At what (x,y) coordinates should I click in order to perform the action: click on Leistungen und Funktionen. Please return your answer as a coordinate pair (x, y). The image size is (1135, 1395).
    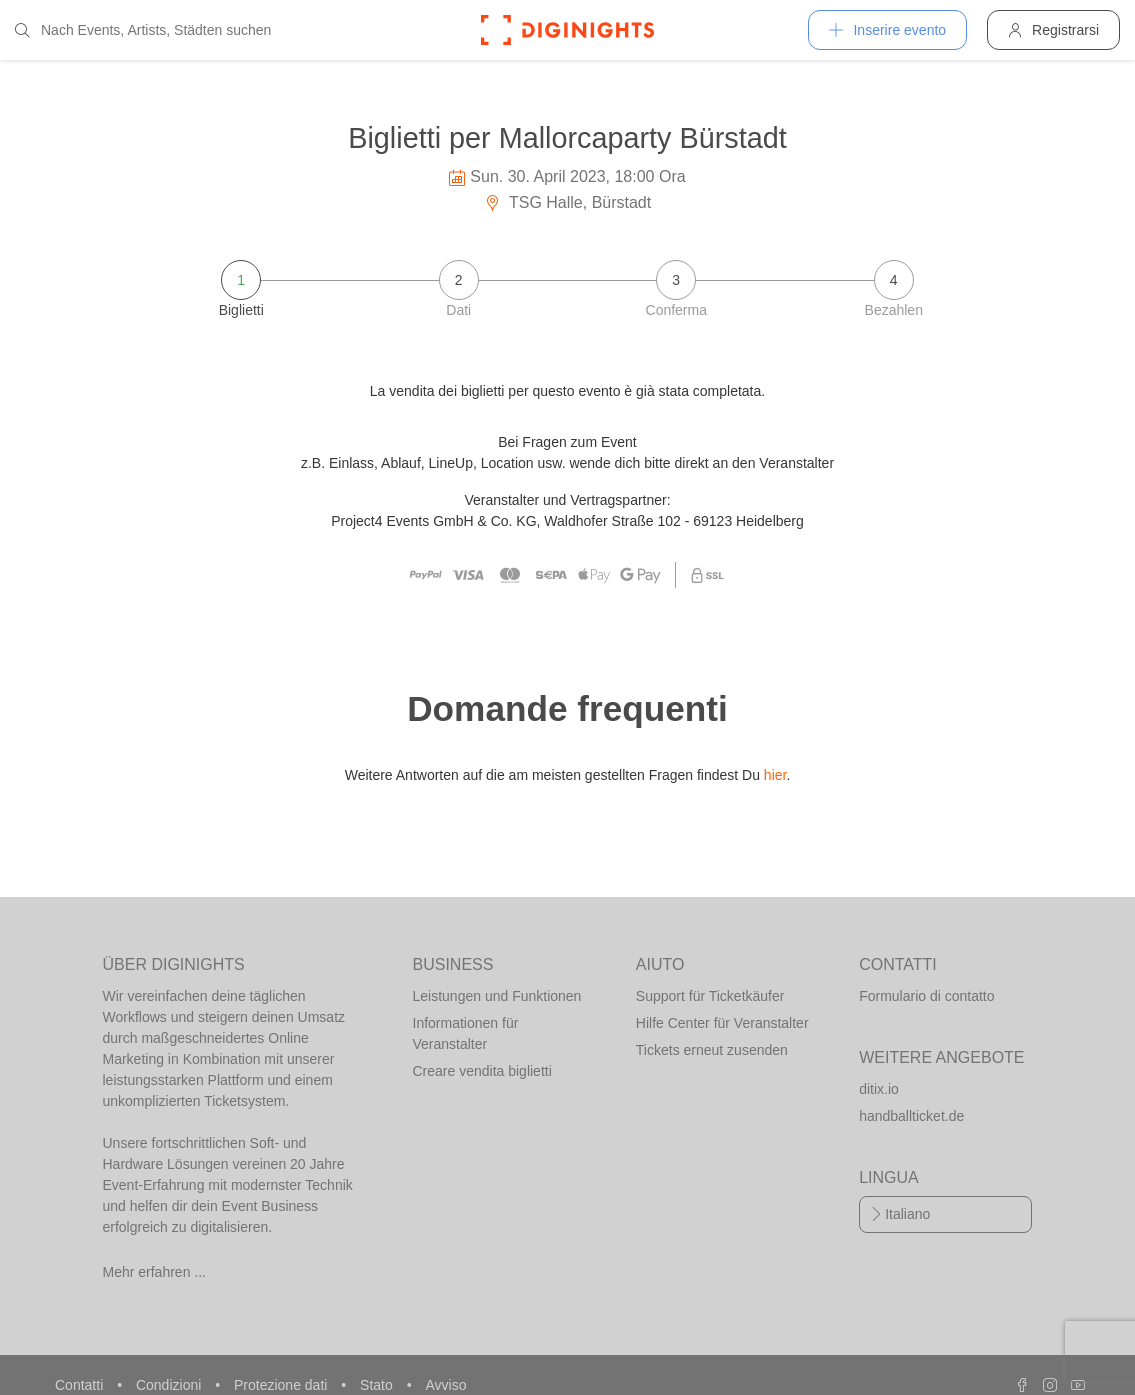
    Looking at the image, I should click on (497, 996).